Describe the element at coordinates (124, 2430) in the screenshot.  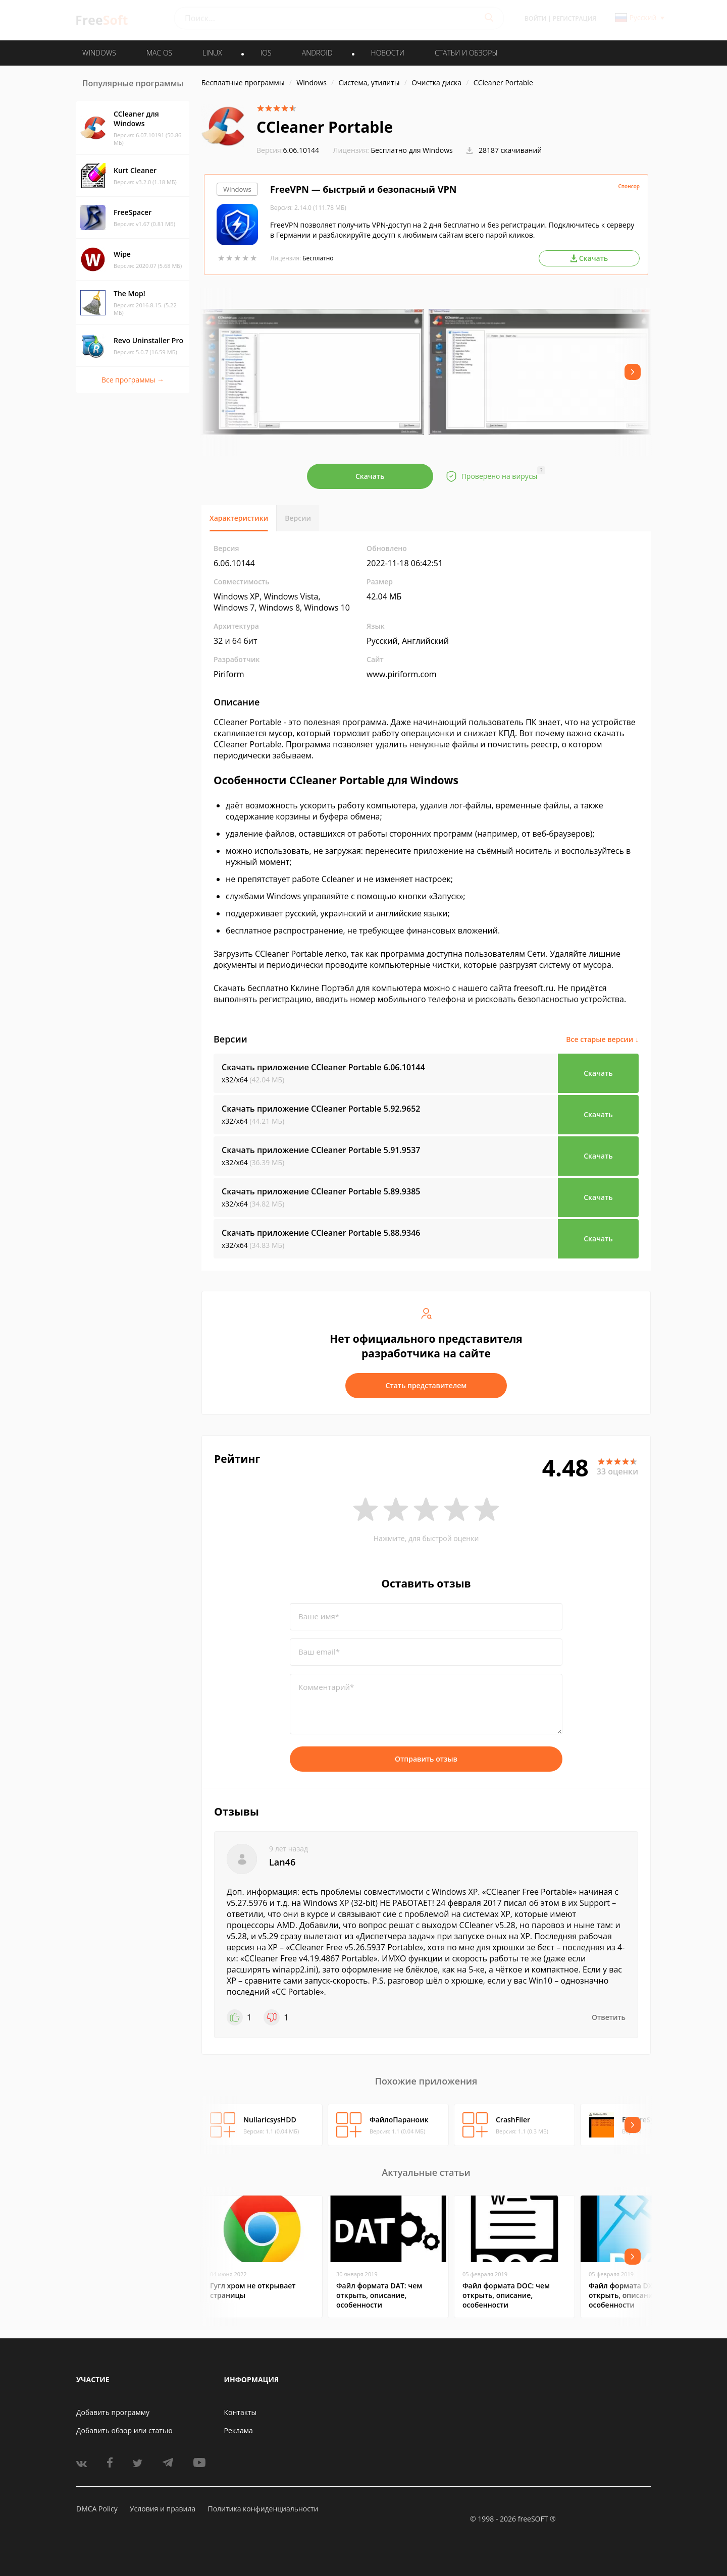
I see `Добавить обзор или статью` at that location.